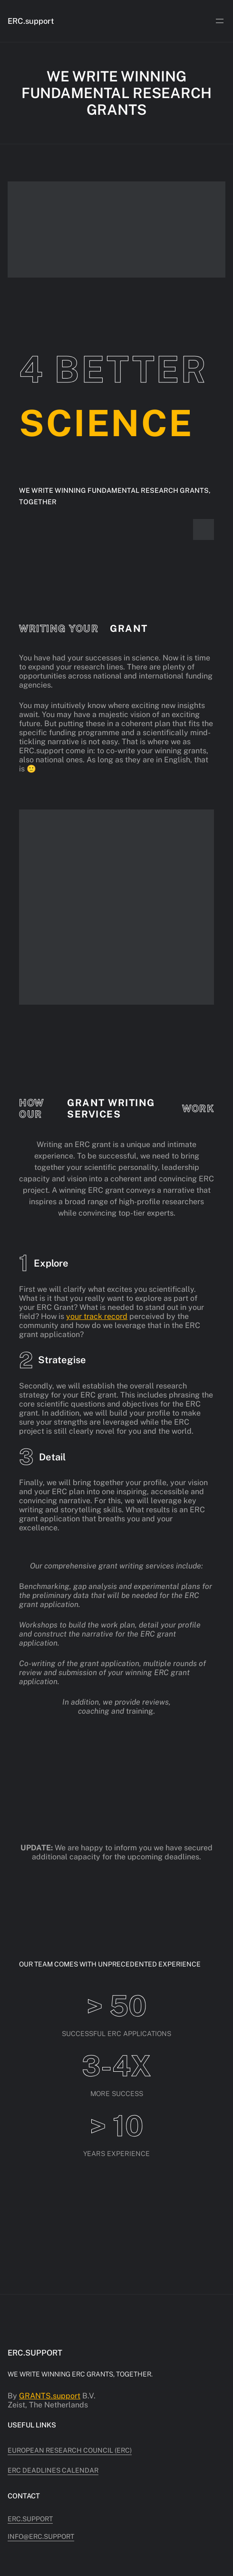  Describe the element at coordinates (219, 21) in the screenshot. I see `[Open menu]` at that location.